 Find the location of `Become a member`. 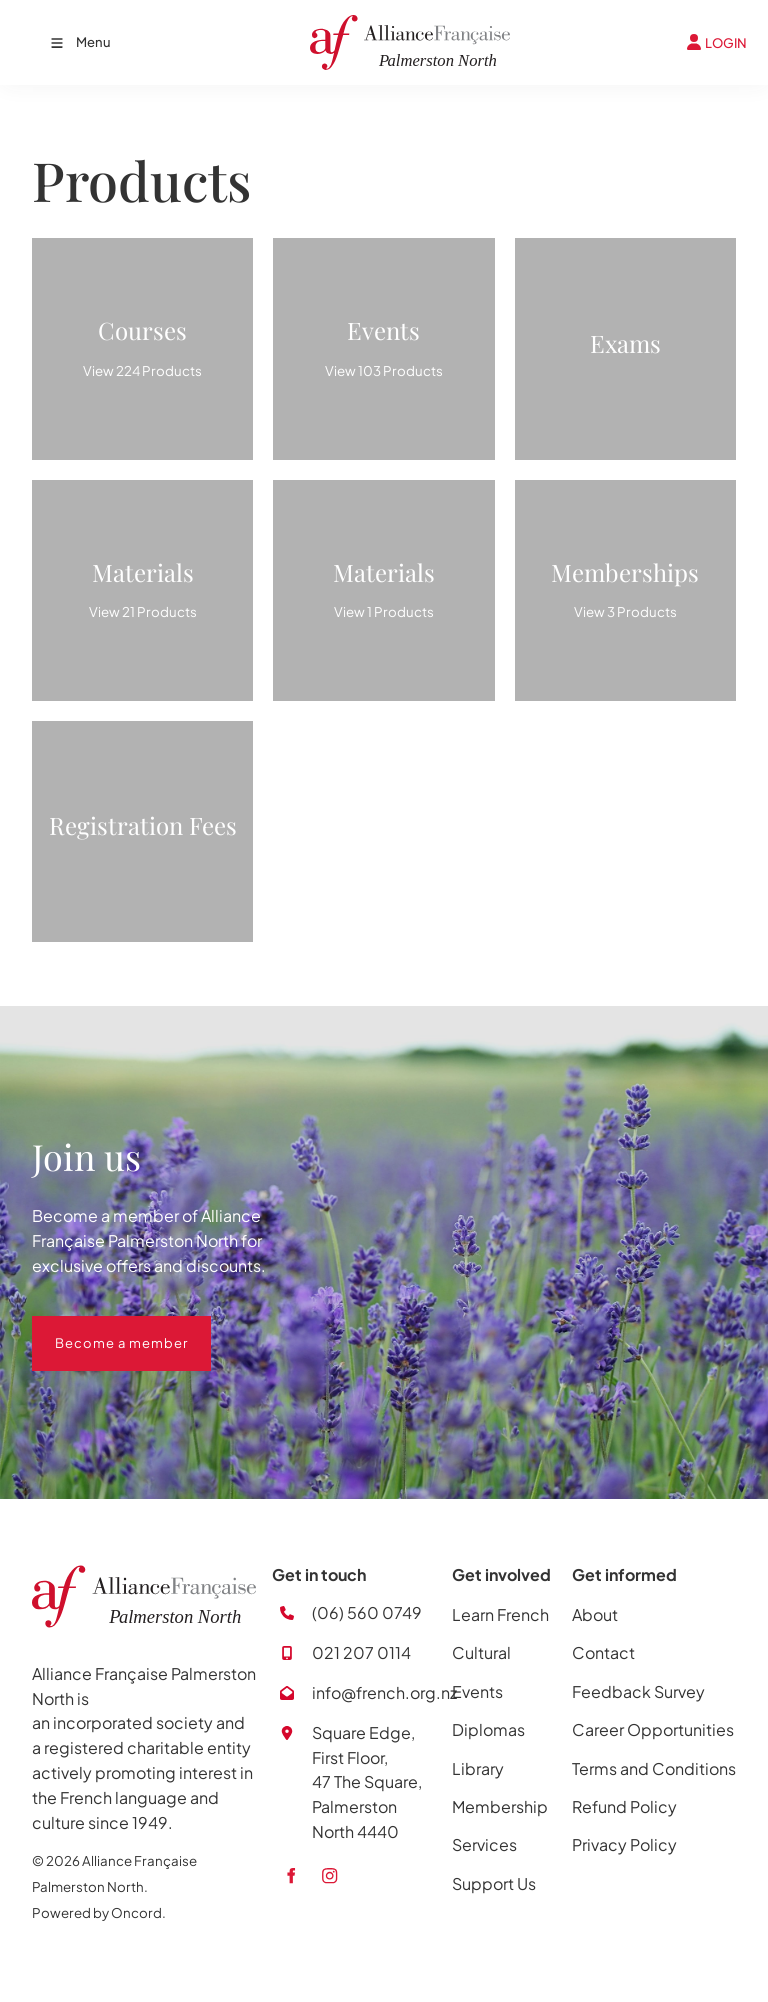

Become a member is located at coordinates (98, 1328).